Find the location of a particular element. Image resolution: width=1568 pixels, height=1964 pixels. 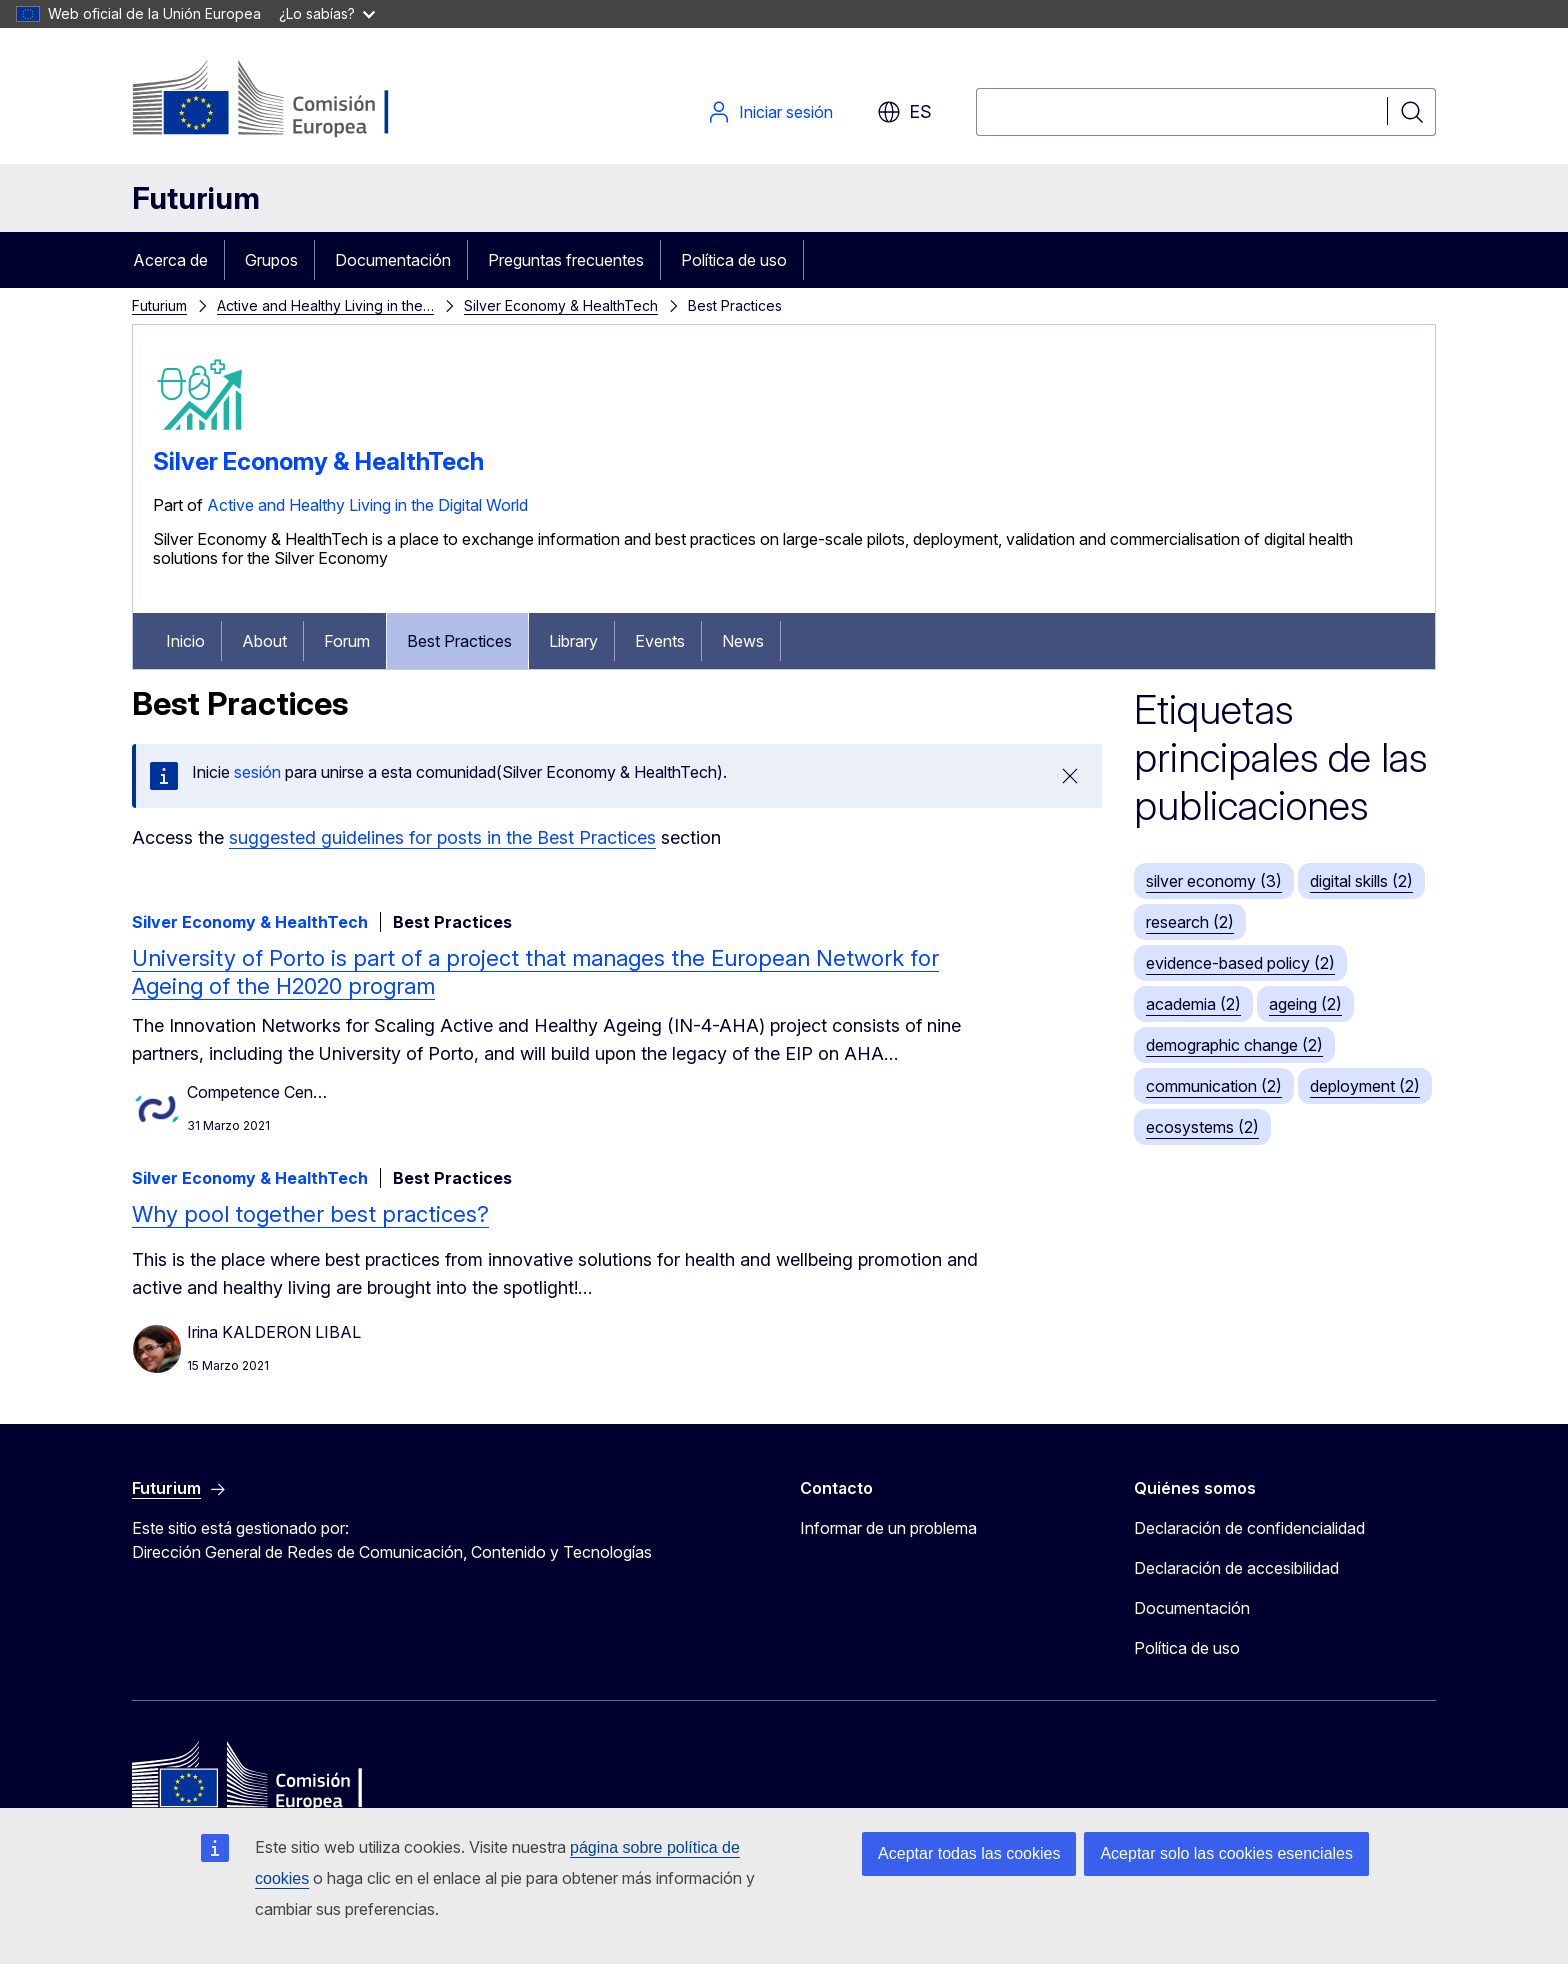

research (2) is located at coordinates (1190, 922).